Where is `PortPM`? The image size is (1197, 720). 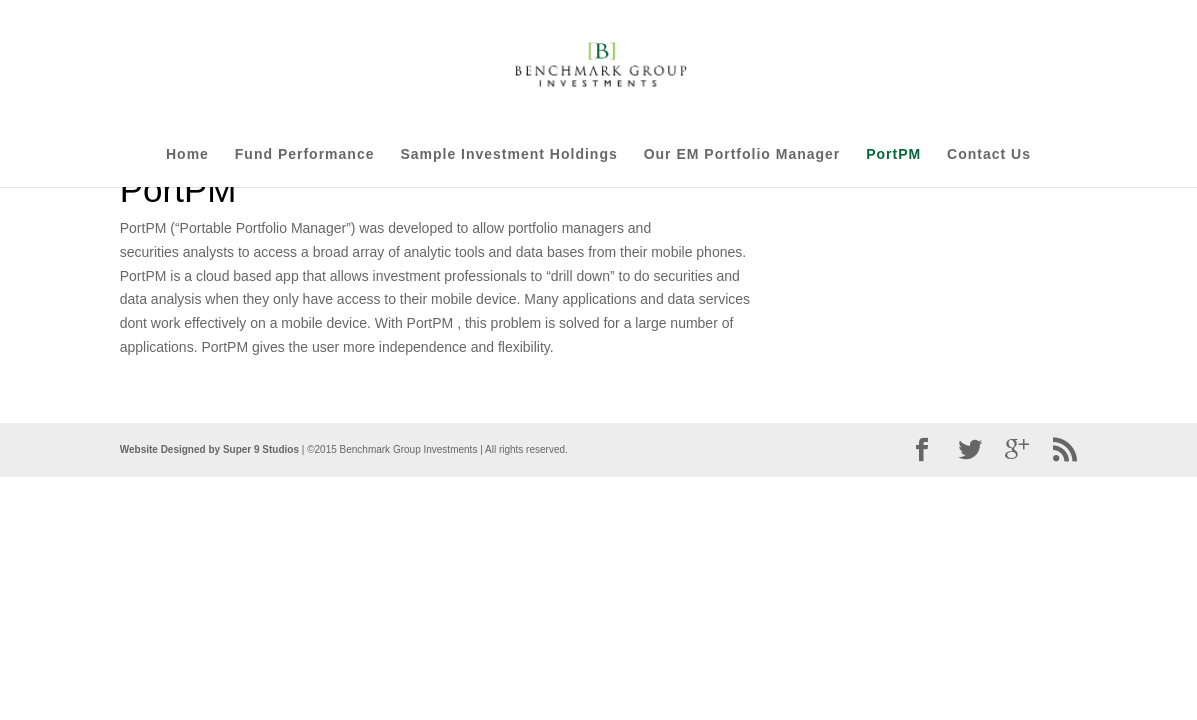 PortPM is located at coordinates (893, 154).